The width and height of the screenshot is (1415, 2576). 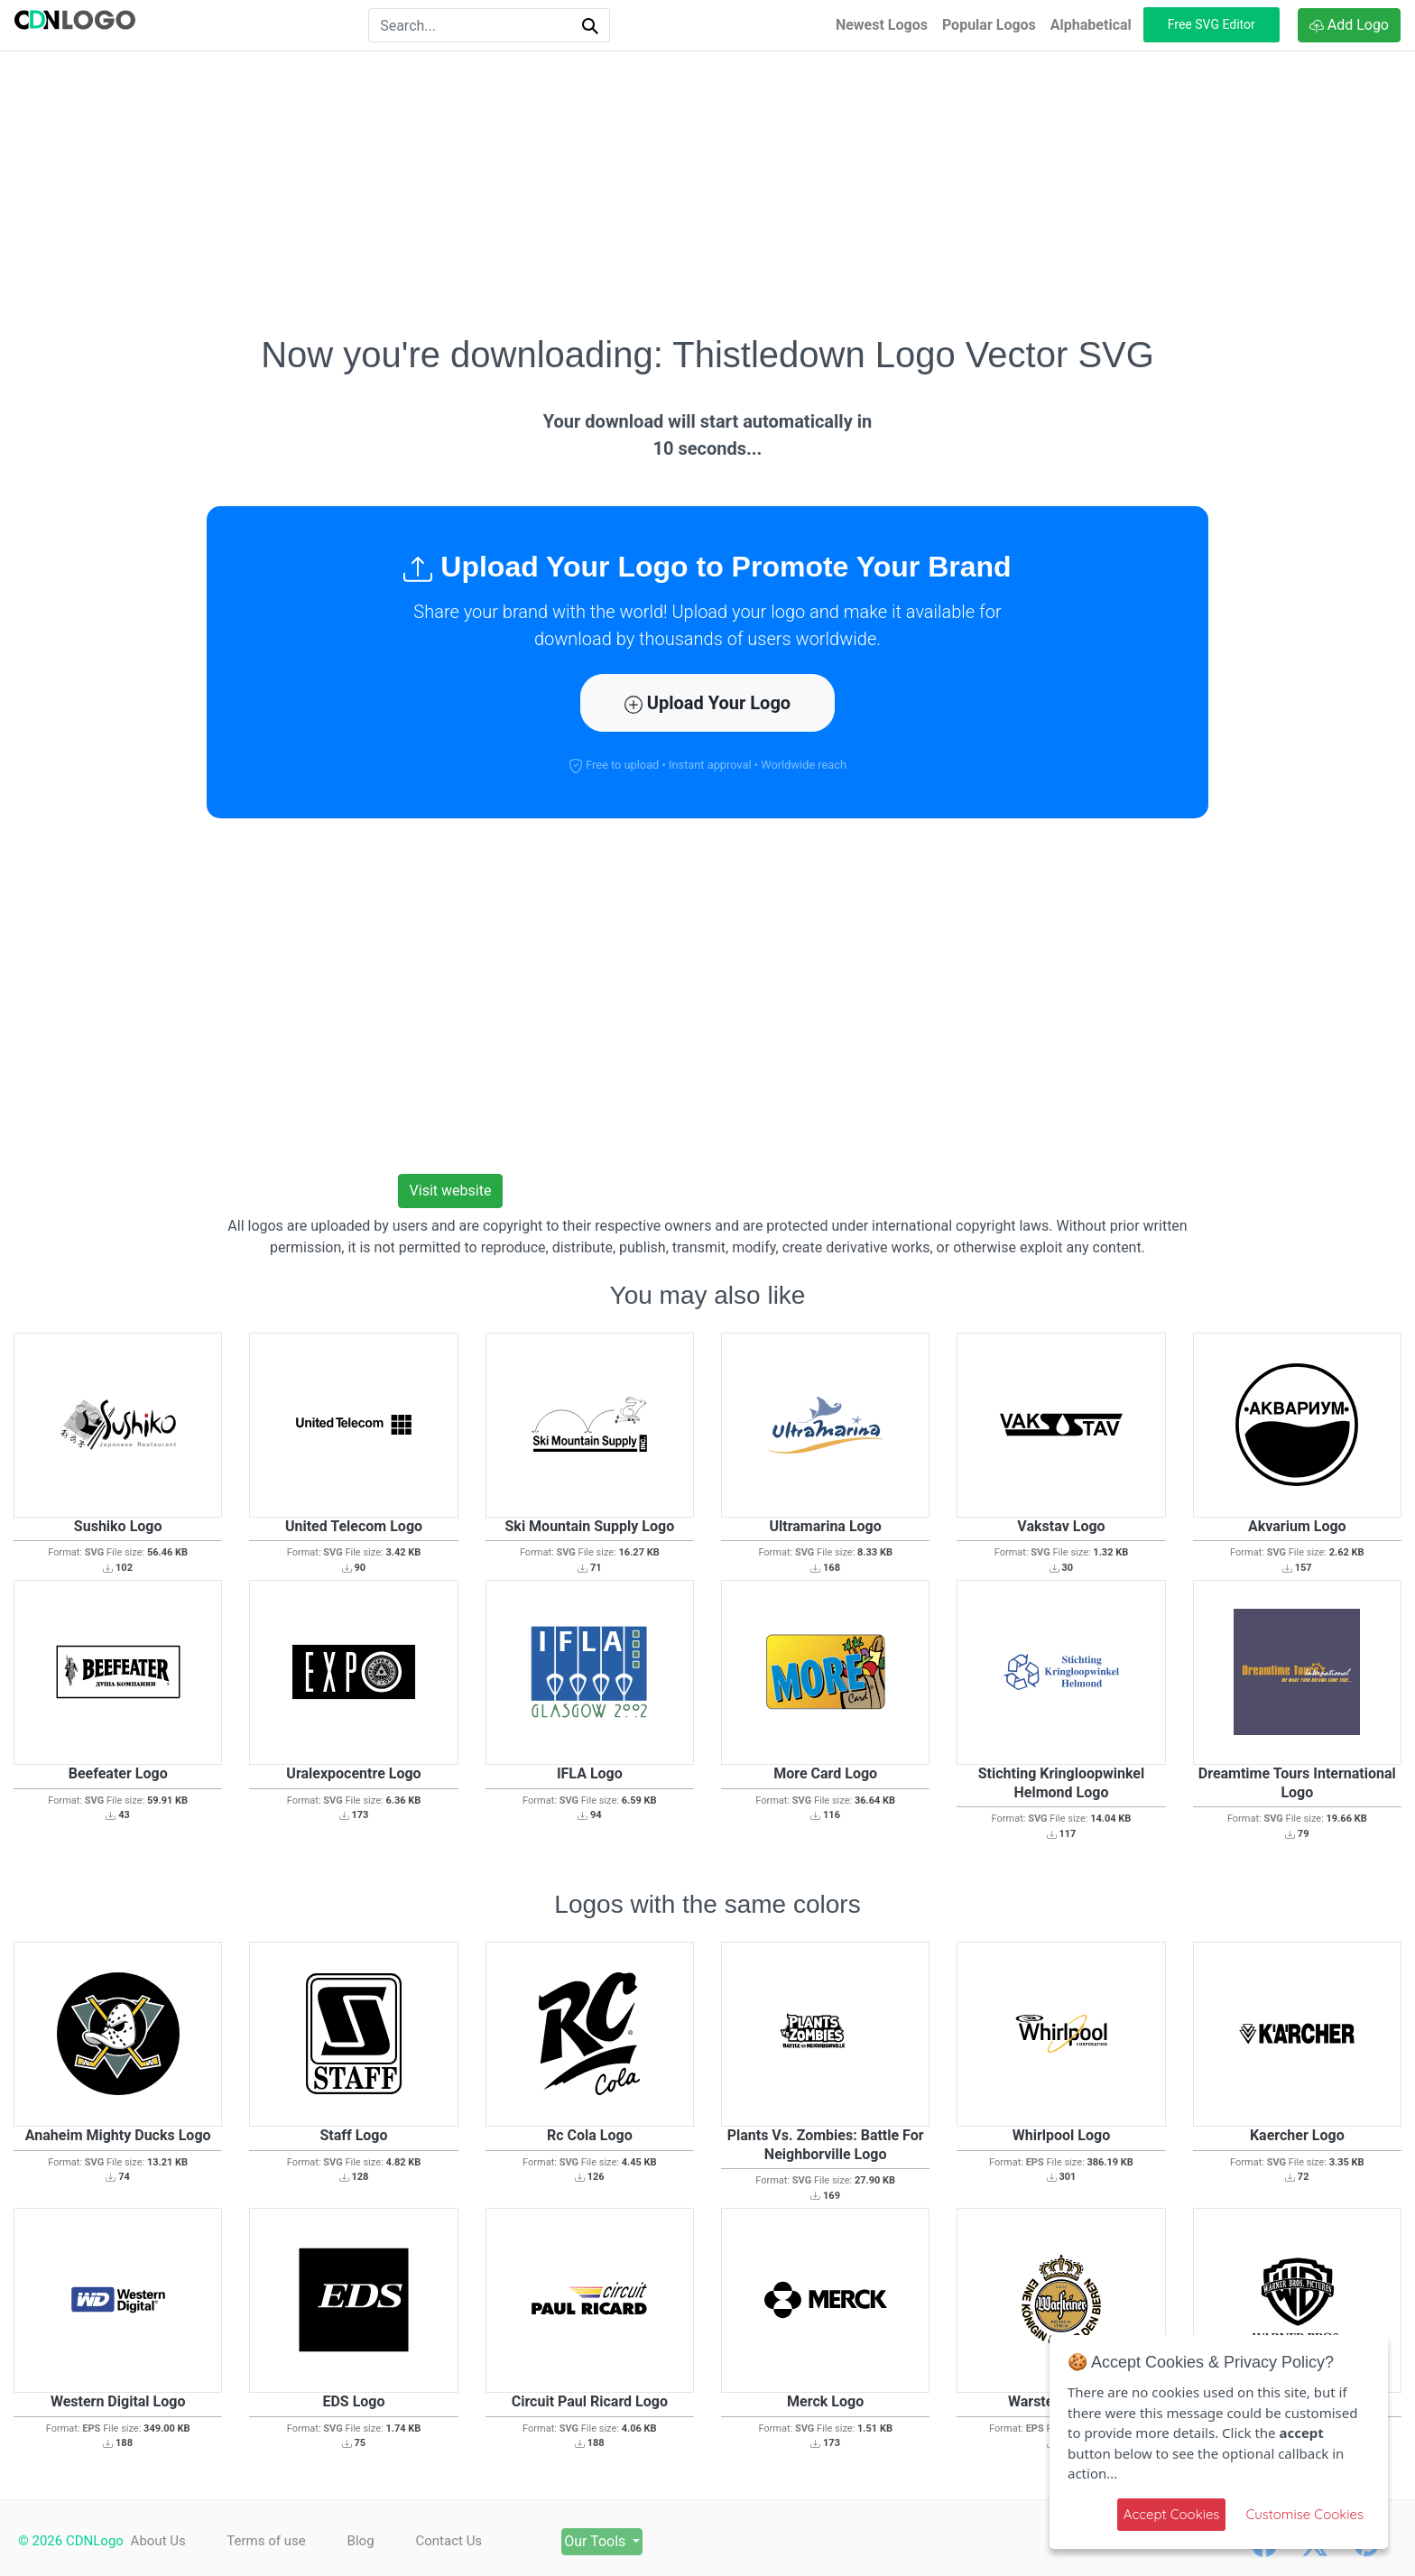 What do you see at coordinates (365, 2541) in the screenshot?
I see `Blog` at bounding box center [365, 2541].